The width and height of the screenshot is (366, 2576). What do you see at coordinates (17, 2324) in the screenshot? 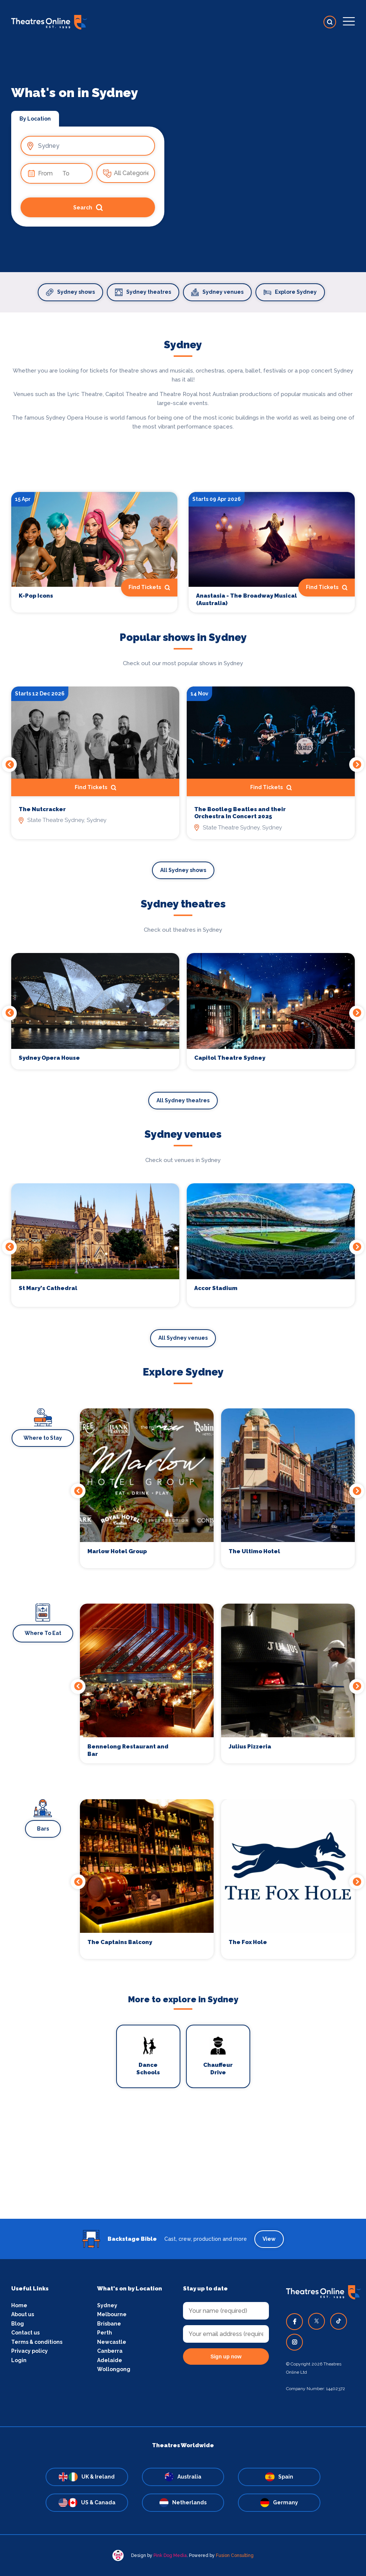
I see `Blog` at bounding box center [17, 2324].